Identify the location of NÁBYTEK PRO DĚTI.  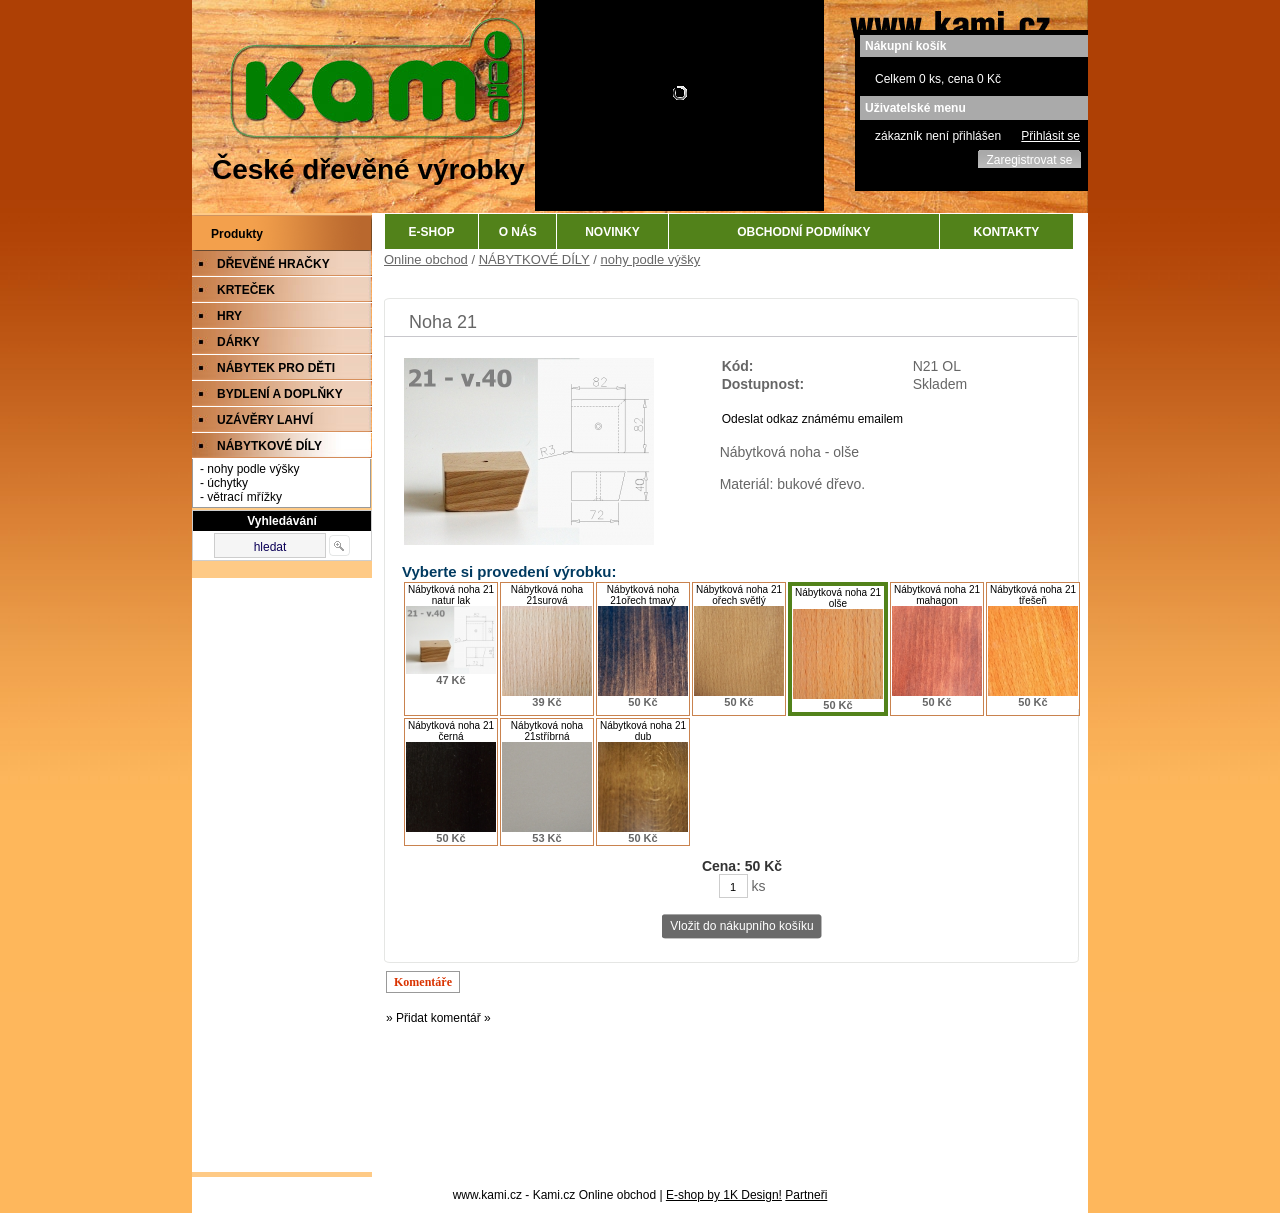
(276, 368).